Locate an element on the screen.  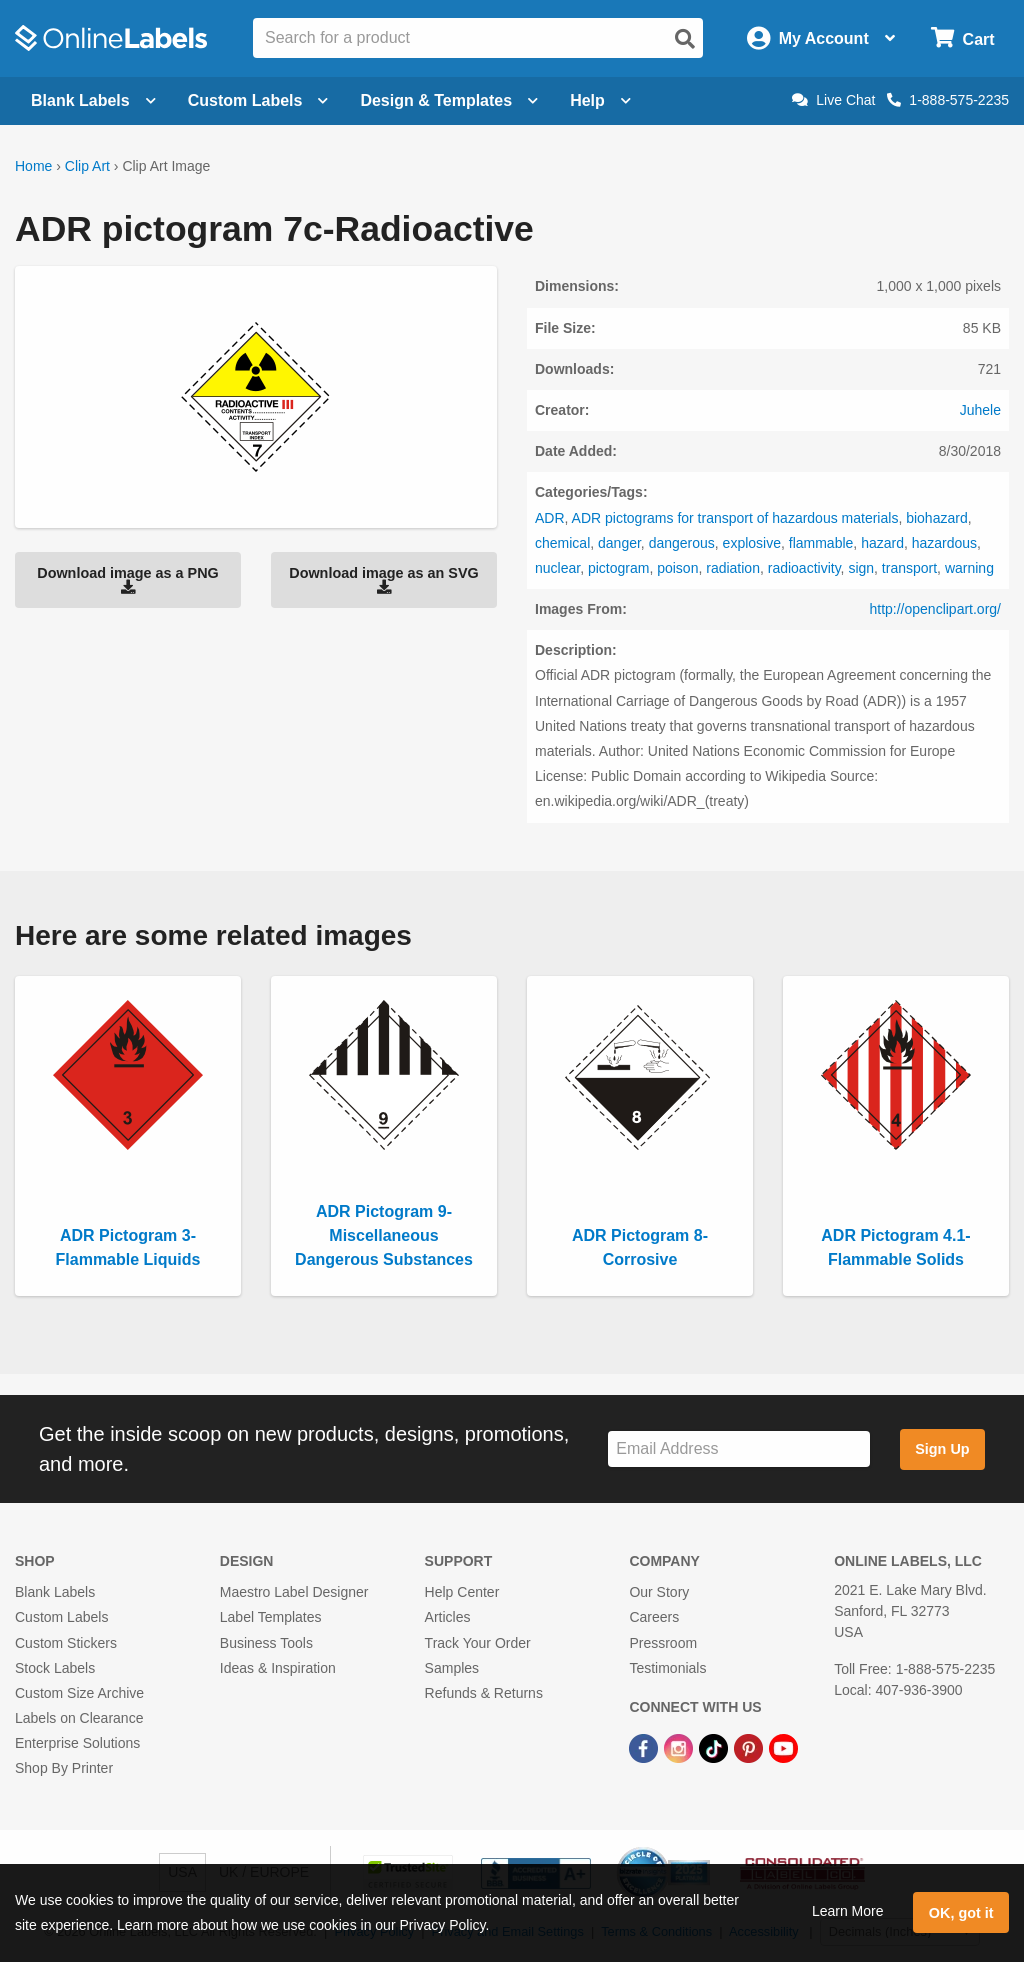
ADR is located at coordinates (550, 518).